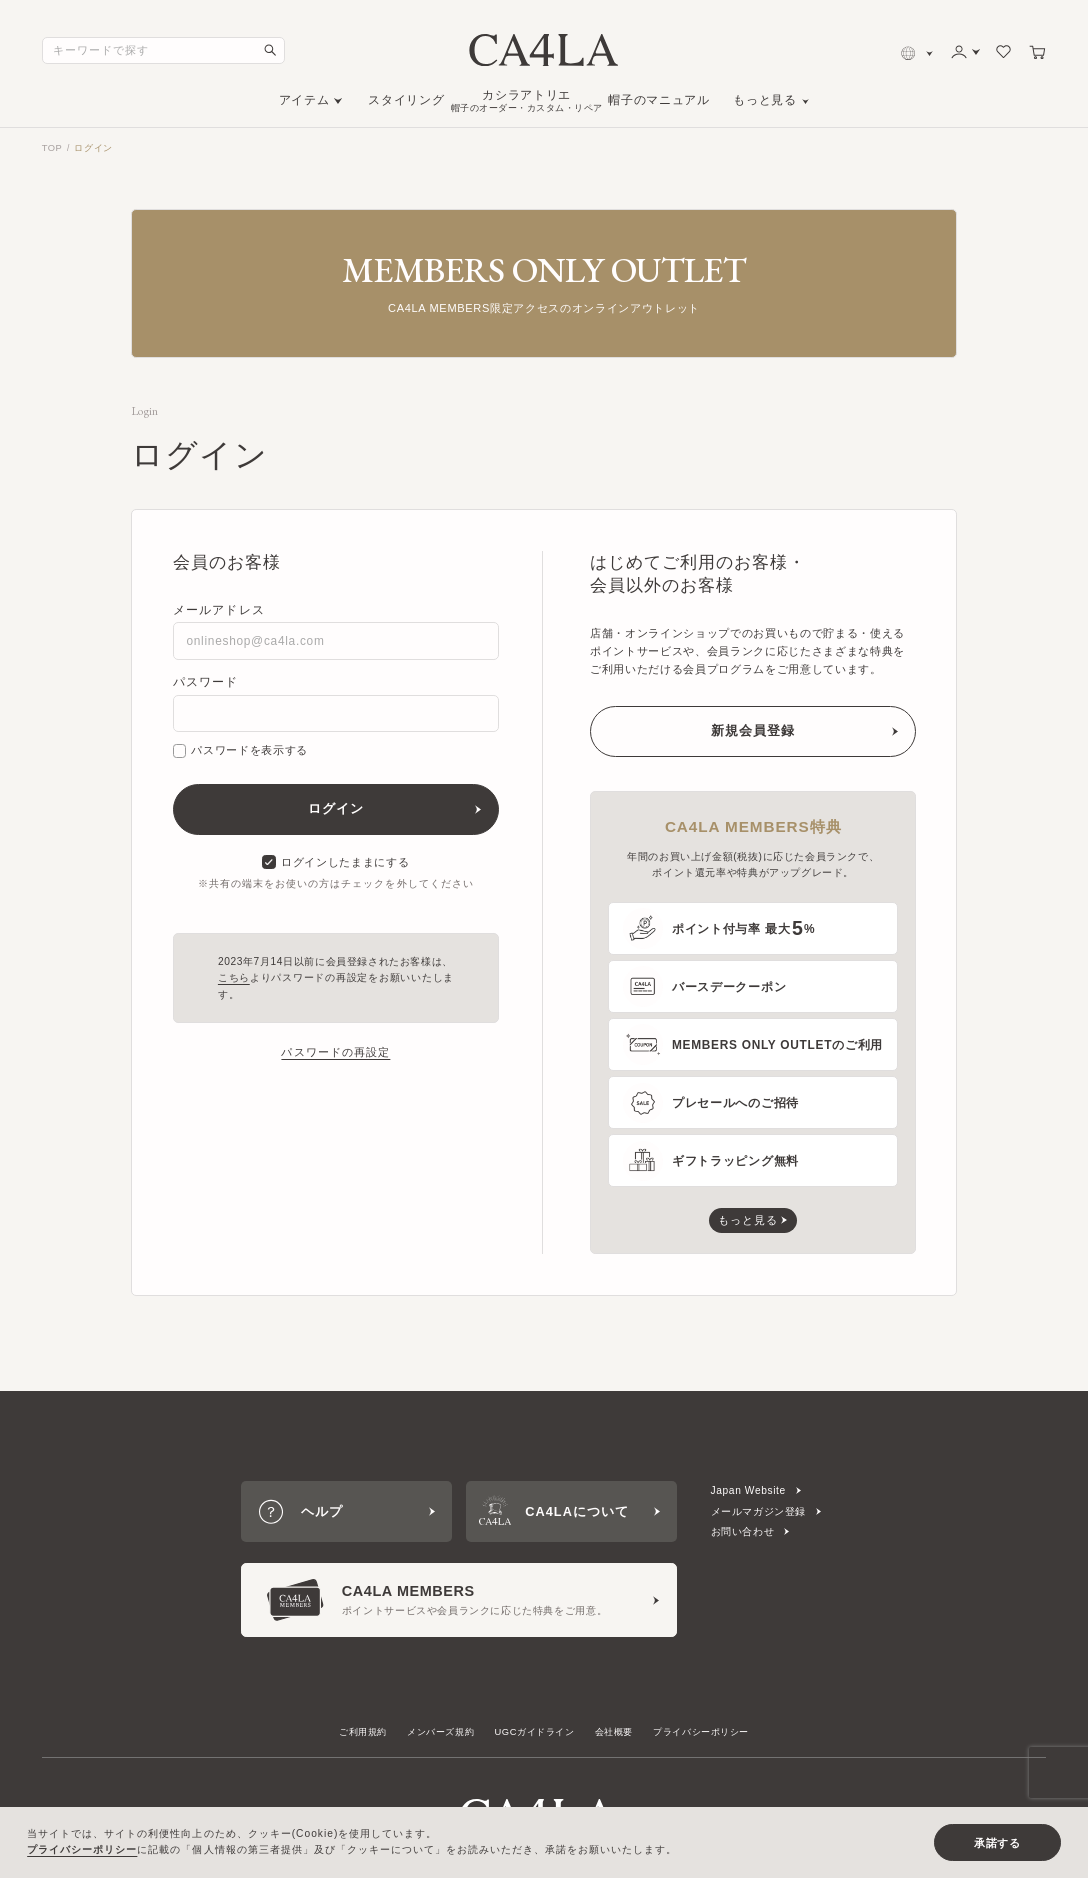 This screenshot has width=1088, height=1878. Describe the element at coordinates (759, 1511) in the screenshot. I see `メールマガジン登録` at that location.